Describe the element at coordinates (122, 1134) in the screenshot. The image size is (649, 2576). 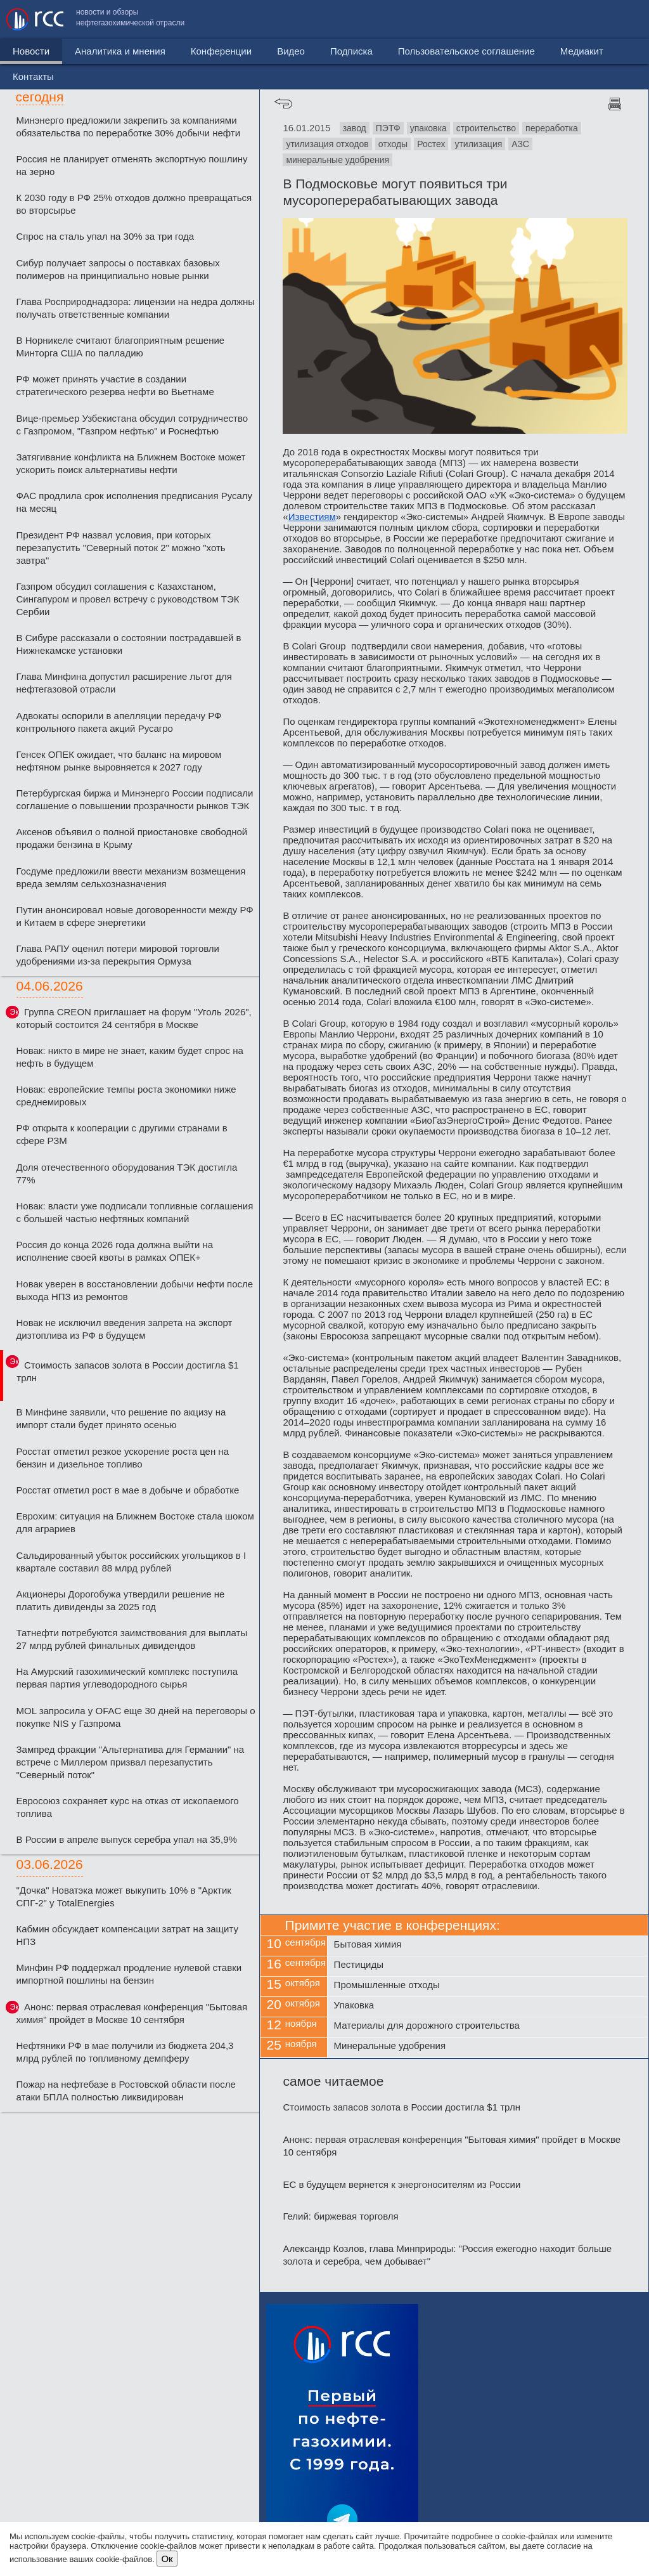
I see `РФ открыта к кооперации с другими странами в сфере РЗМ` at that location.